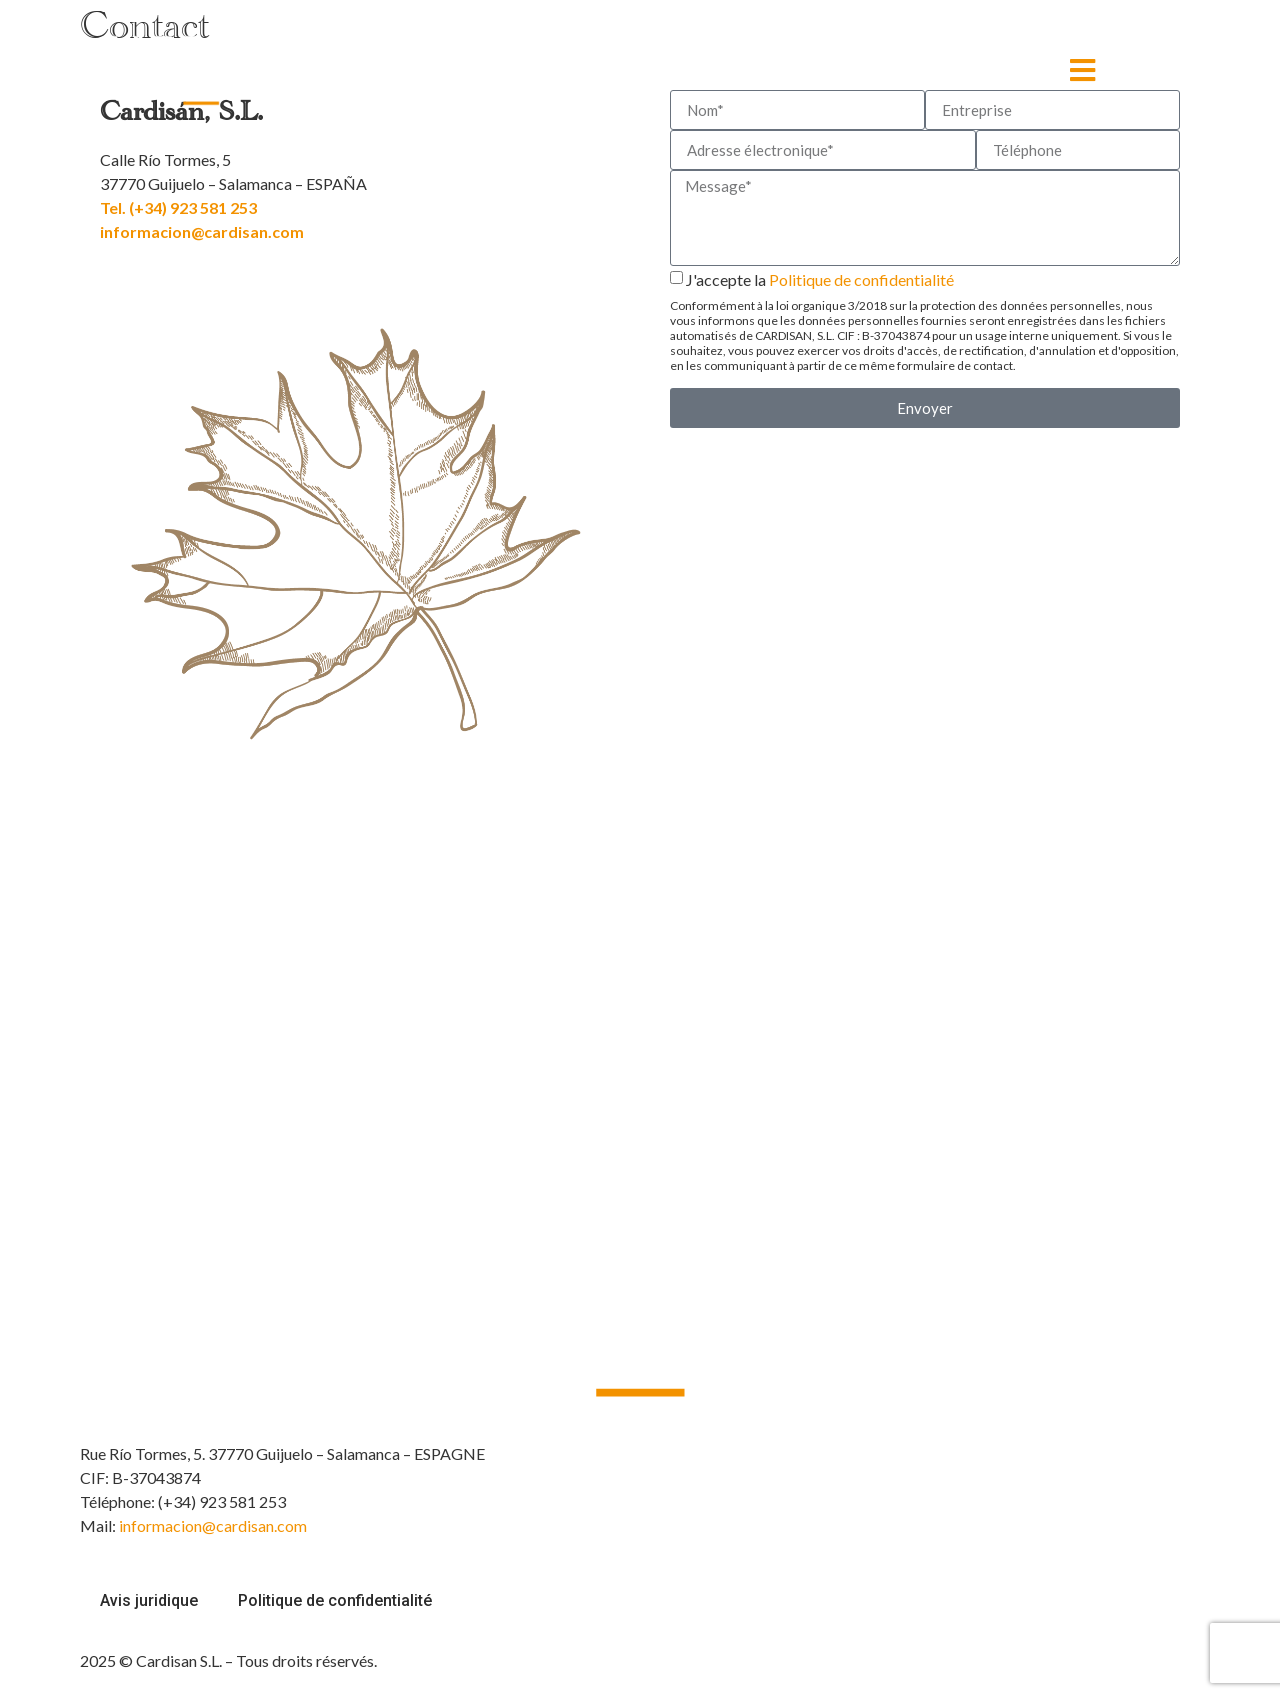  I want to click on Tel. (+34) 923 581 253, so click(178, 207).